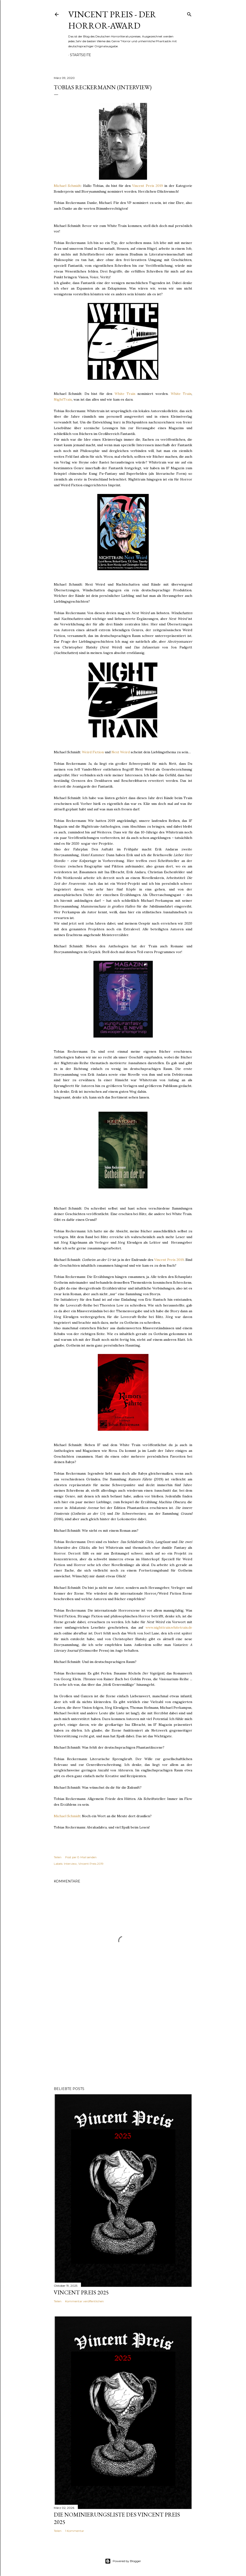  What do you see at coordinates (70, 1863) in the screenshot?
I see `Interview` at bounding box center [70, 1863].